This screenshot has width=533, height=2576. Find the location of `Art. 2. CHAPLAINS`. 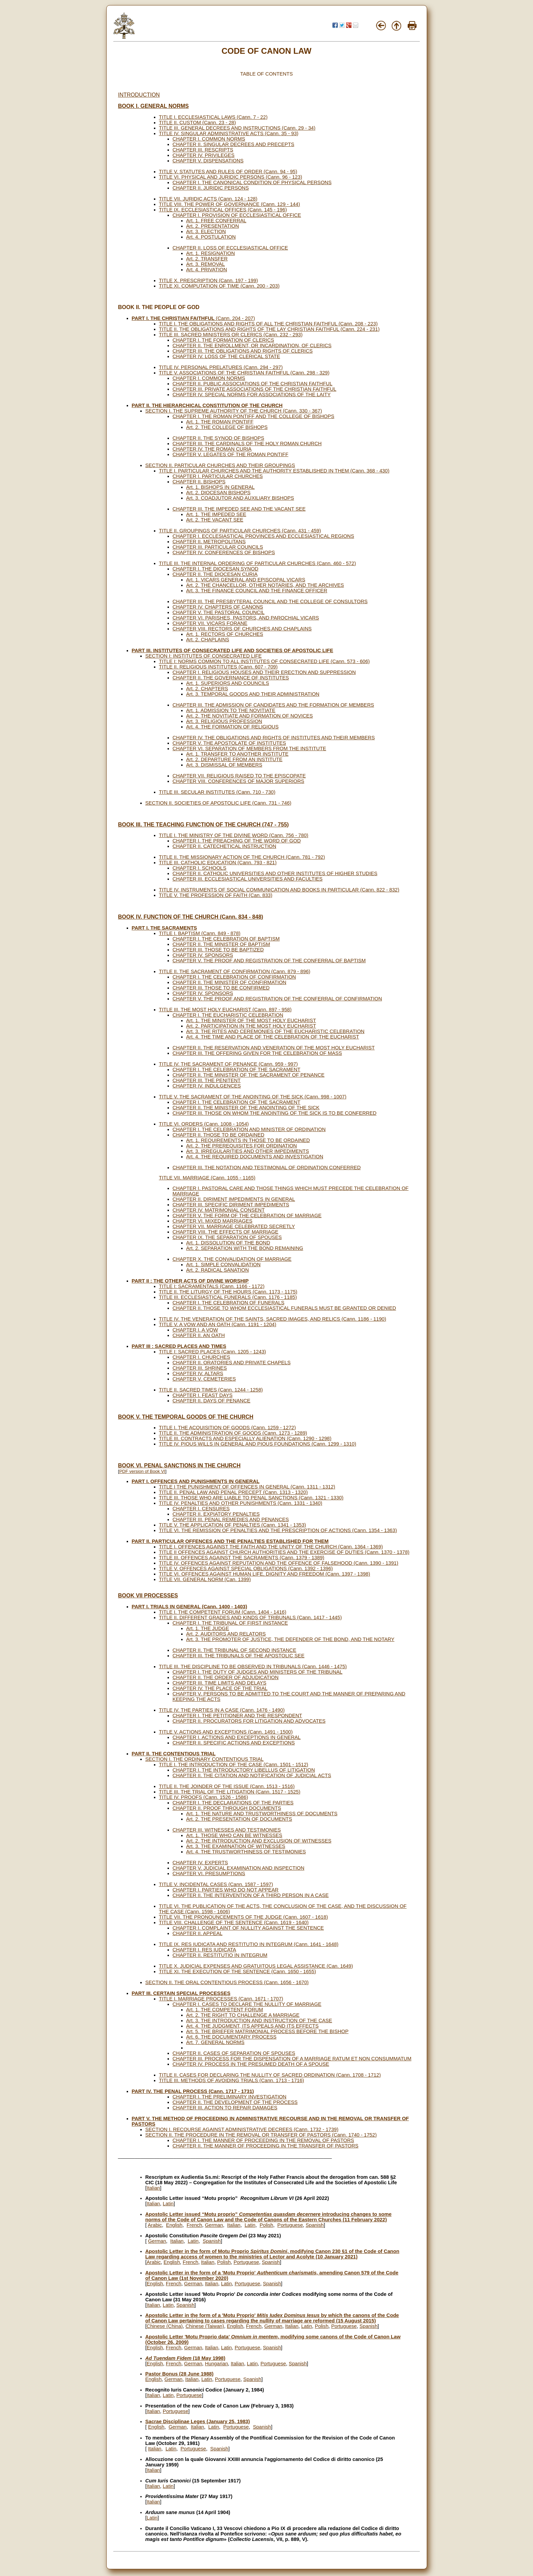

Art. 2. CHAPLAINS is located at coordinates (207, 639).